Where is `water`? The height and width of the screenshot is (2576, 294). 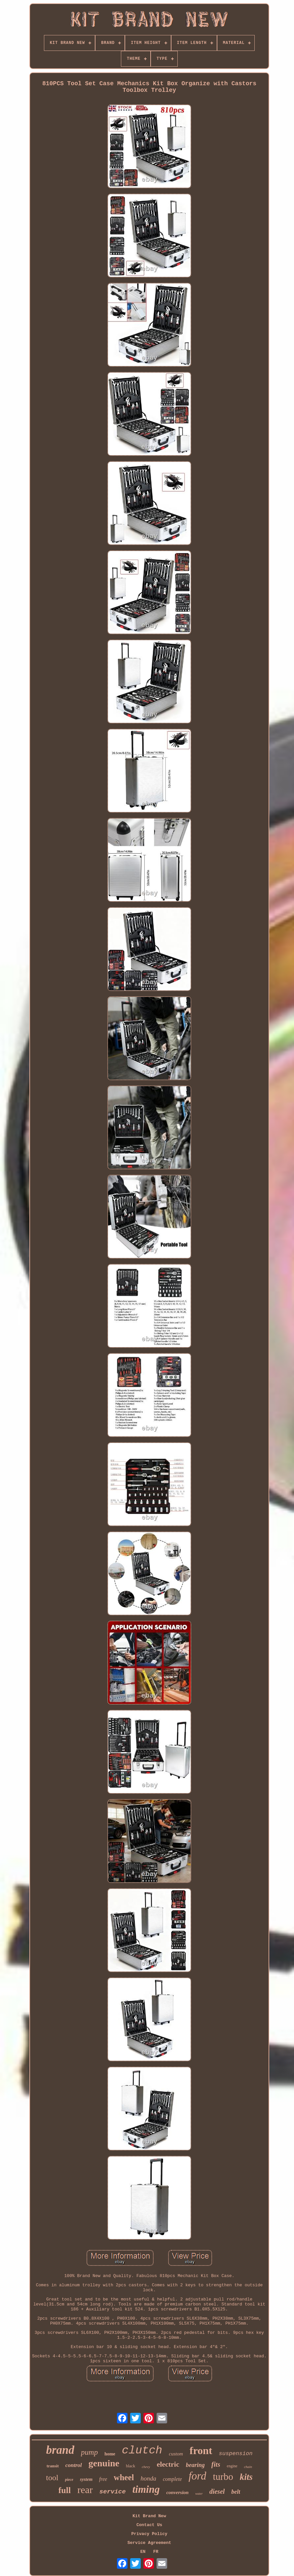 water is located at coordinates (199, 2493).